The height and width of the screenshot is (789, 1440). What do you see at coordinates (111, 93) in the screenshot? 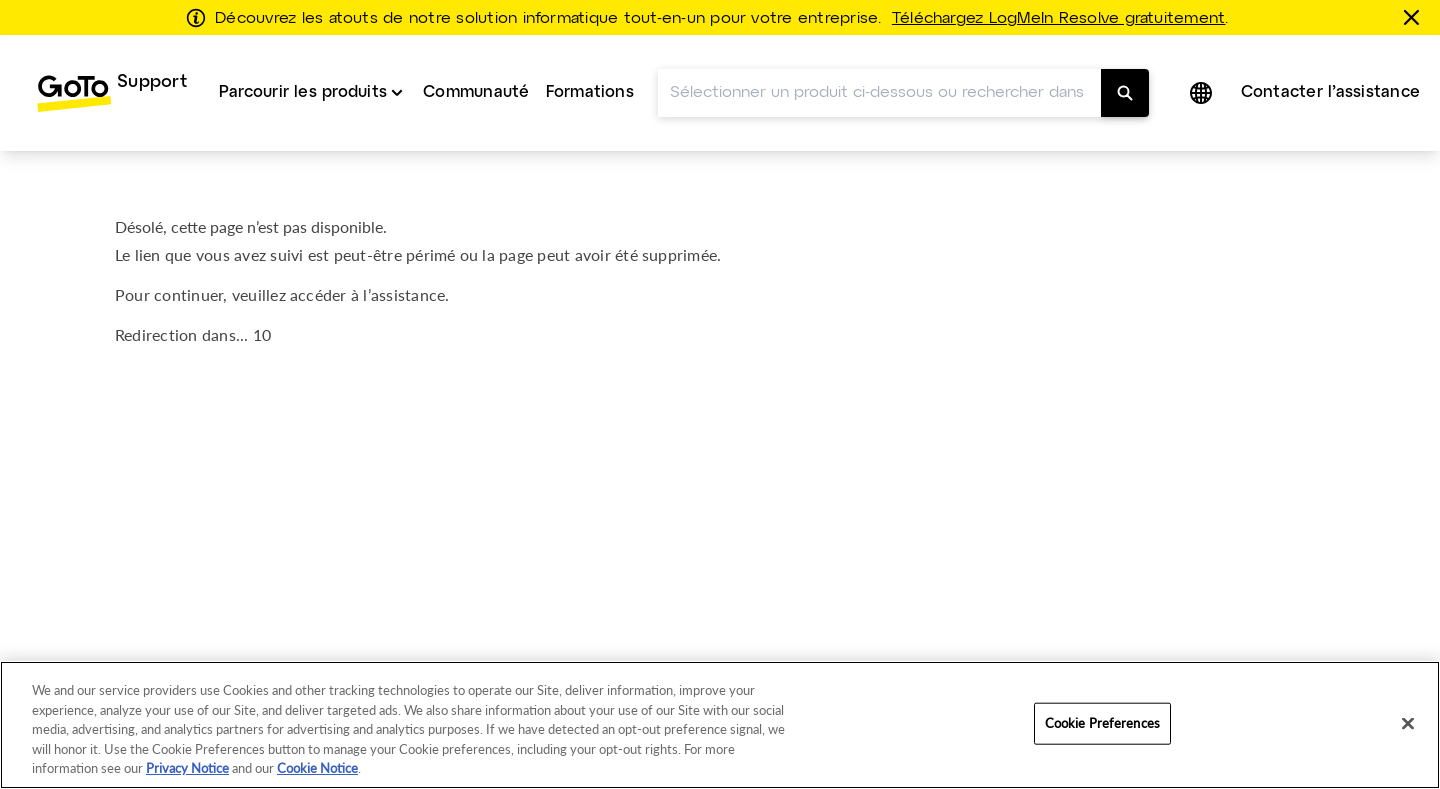
I see `[menuitem]` at bounding box center [111, 93].